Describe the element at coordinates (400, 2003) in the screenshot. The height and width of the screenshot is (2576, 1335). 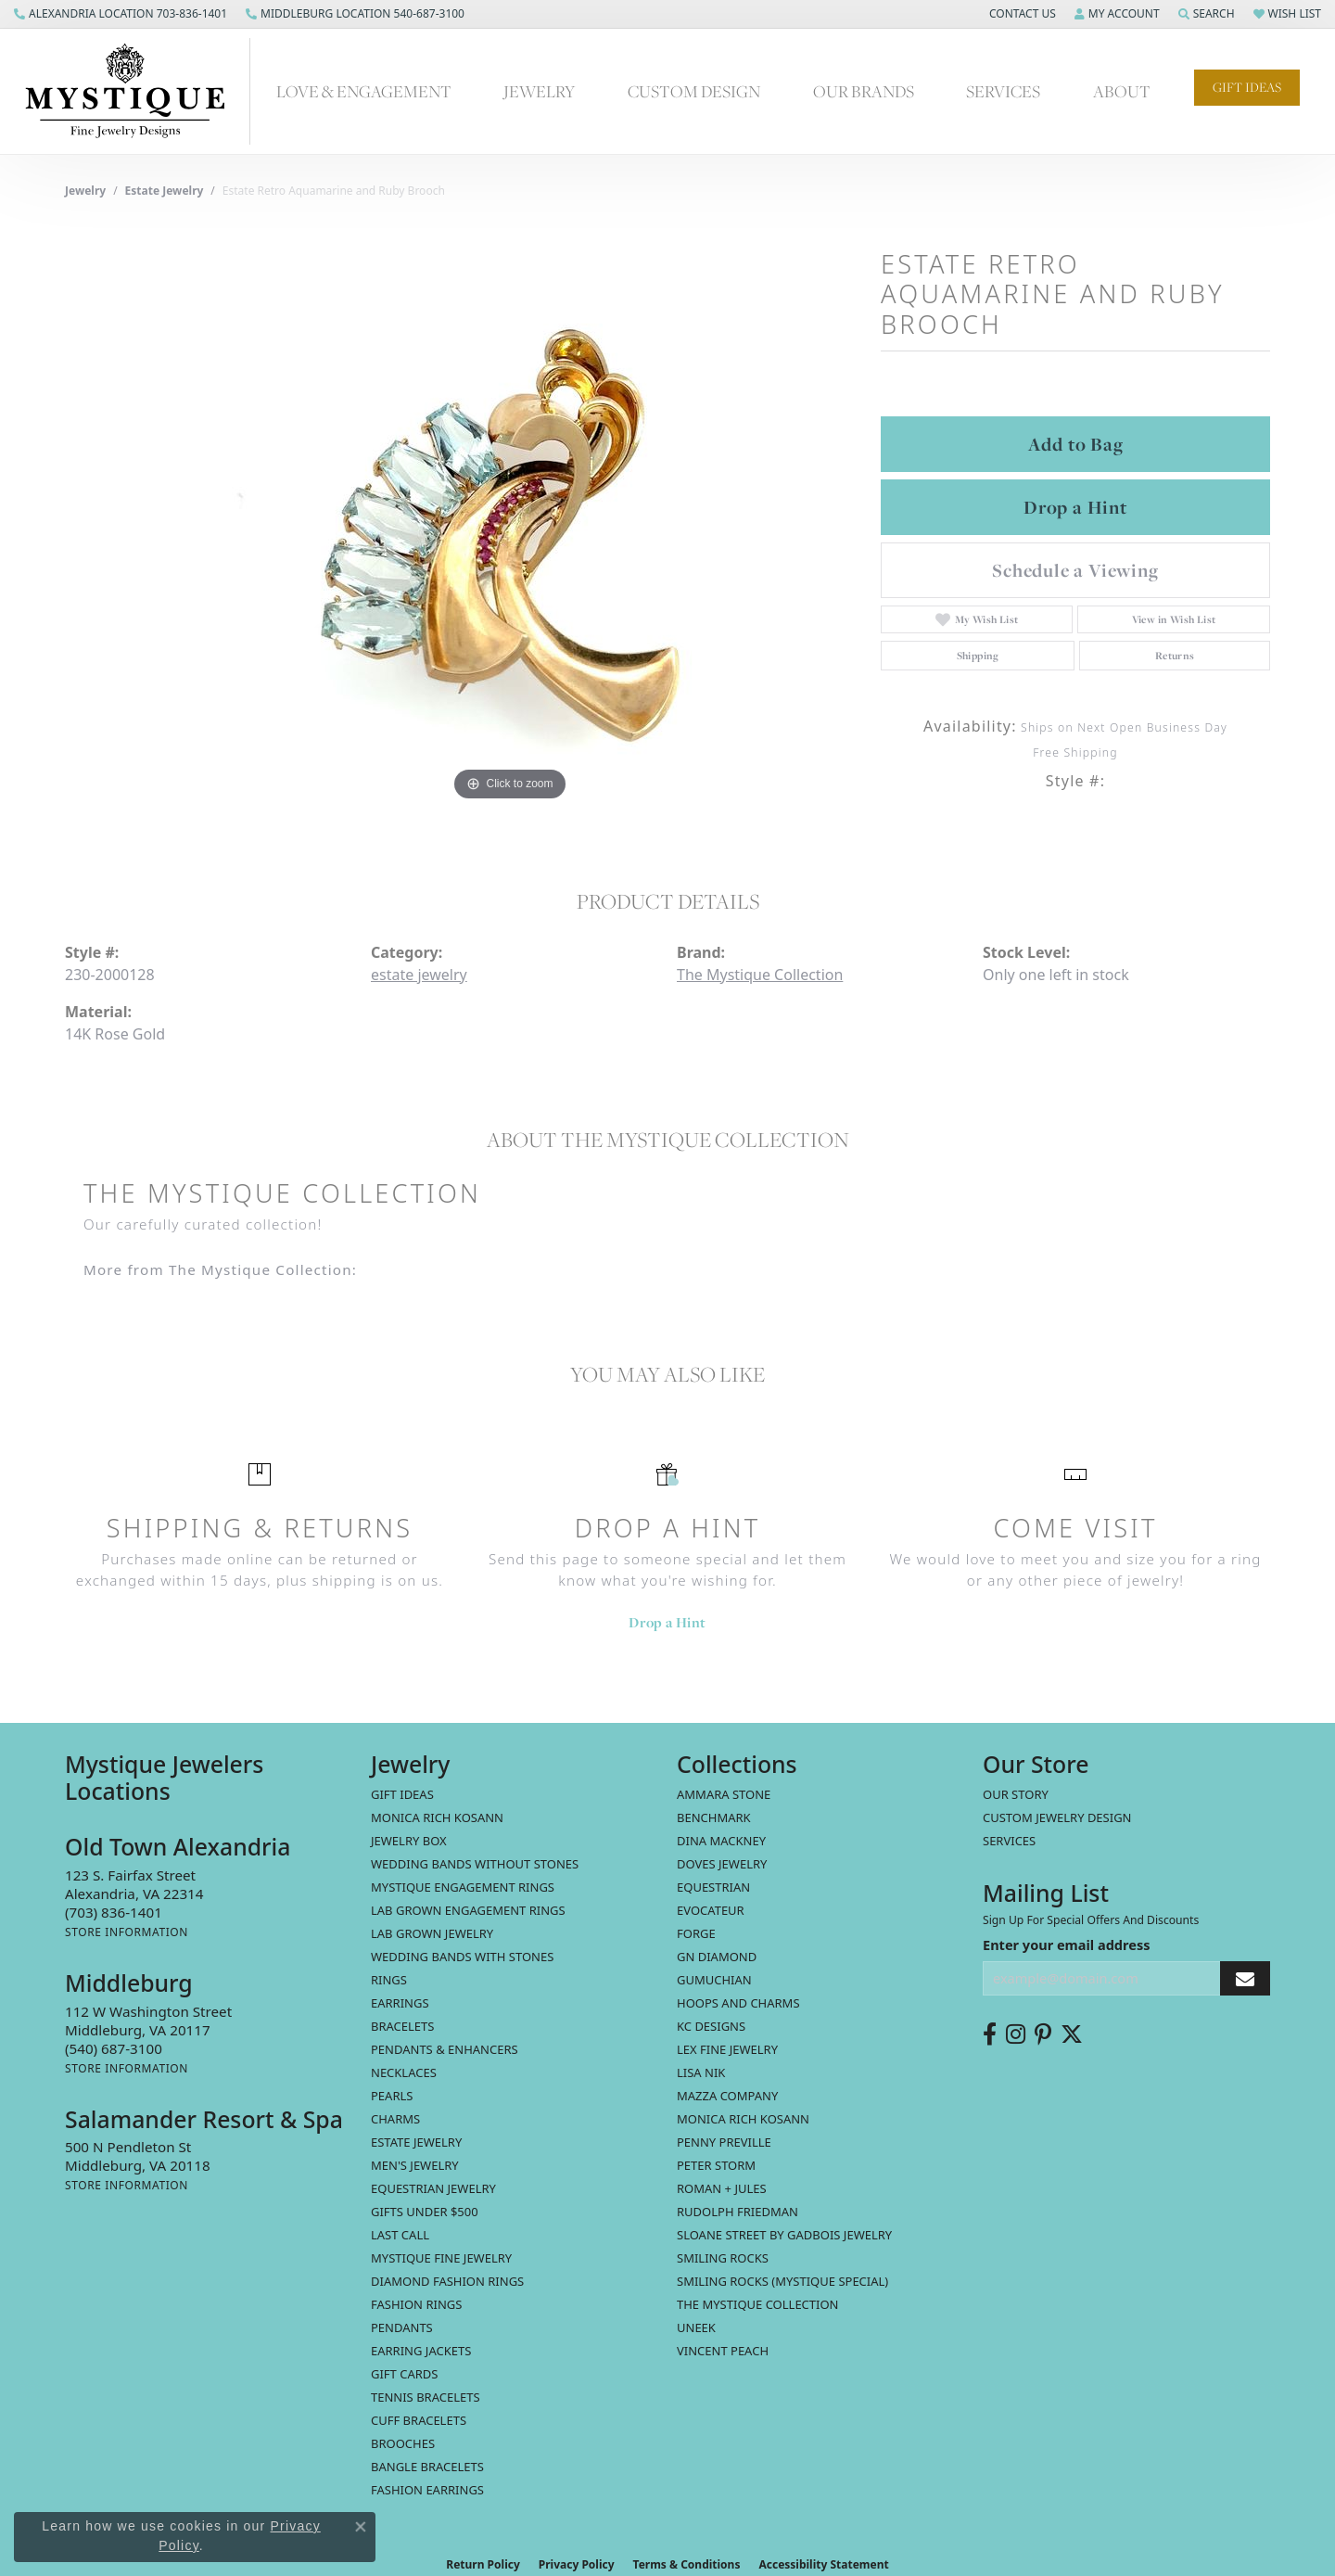
I see `Earrings [menuitem]` at that location.